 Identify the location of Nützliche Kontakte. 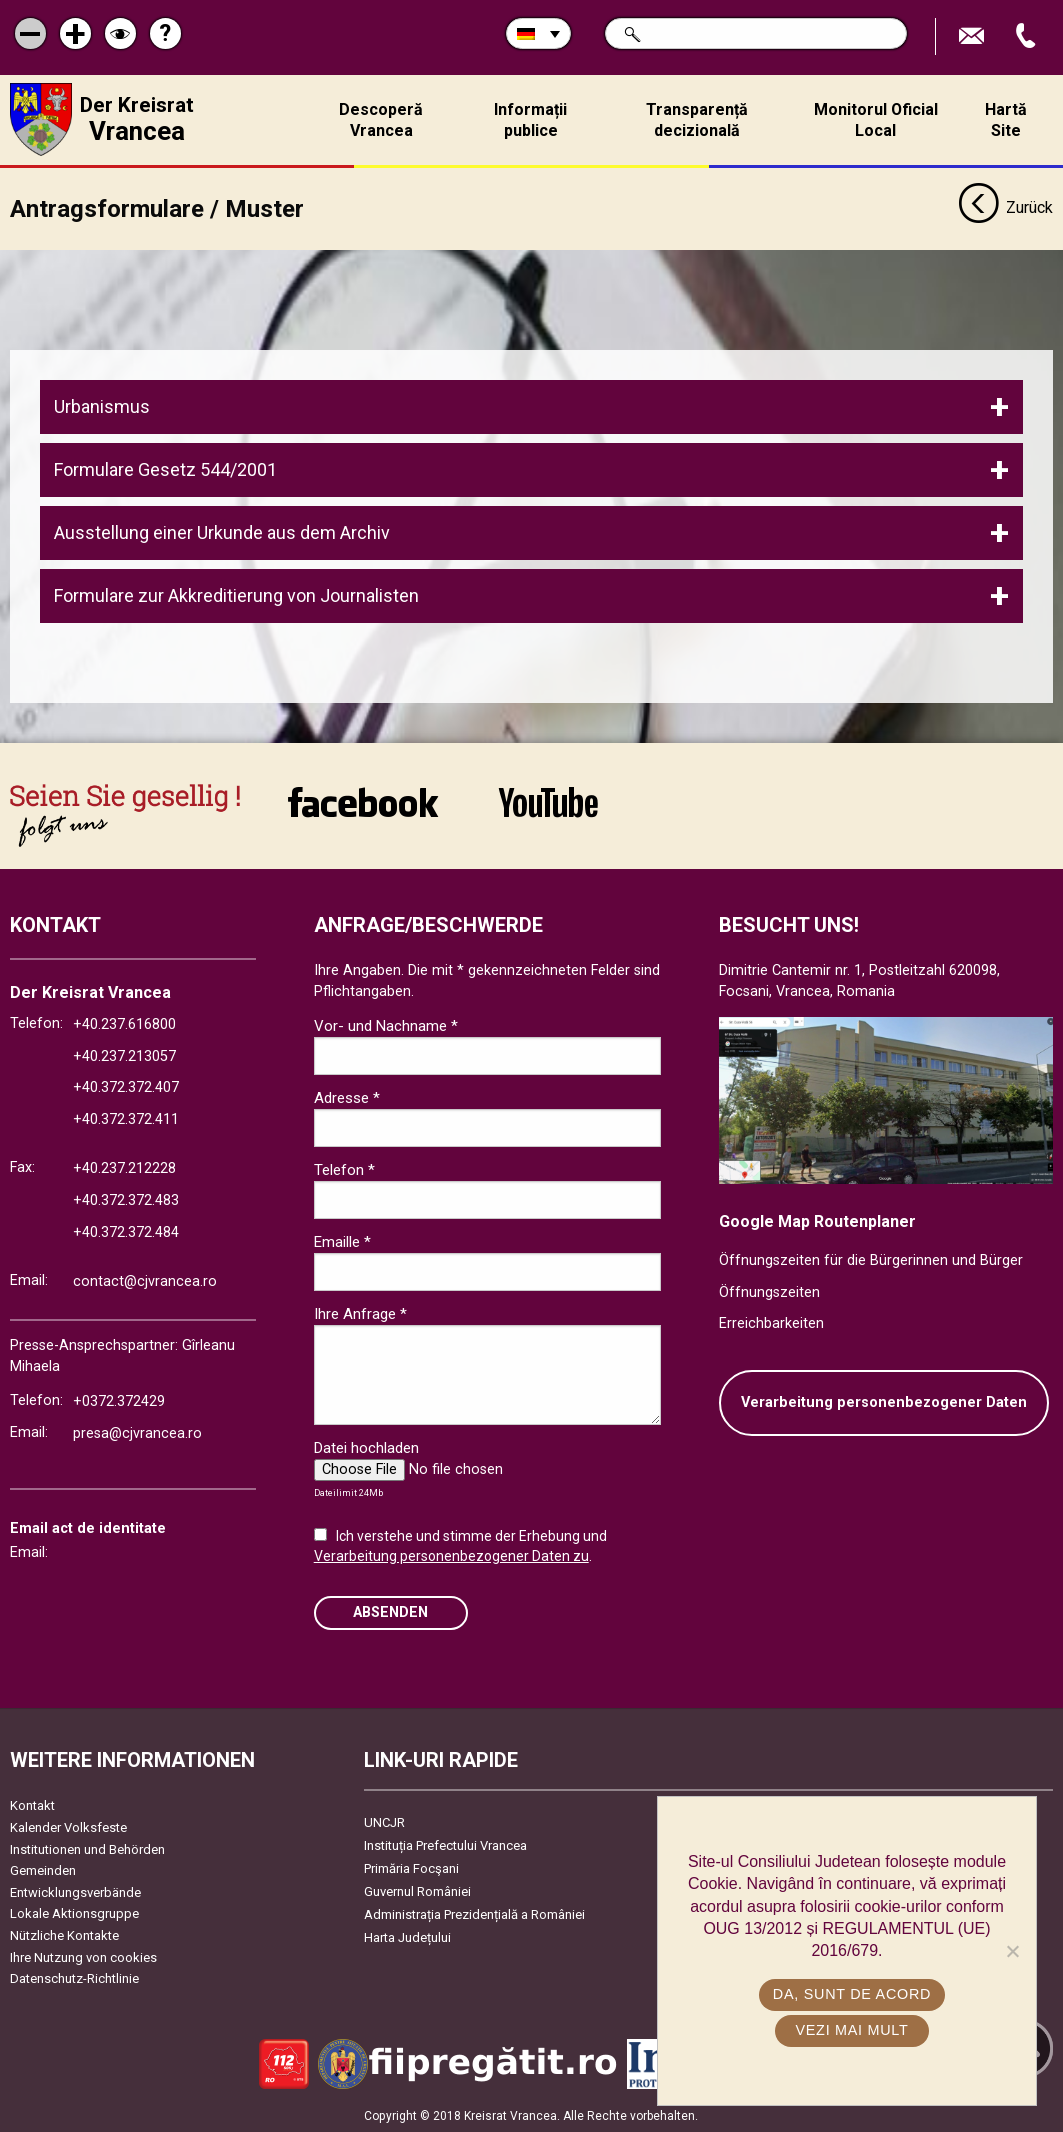
(64, 1934).